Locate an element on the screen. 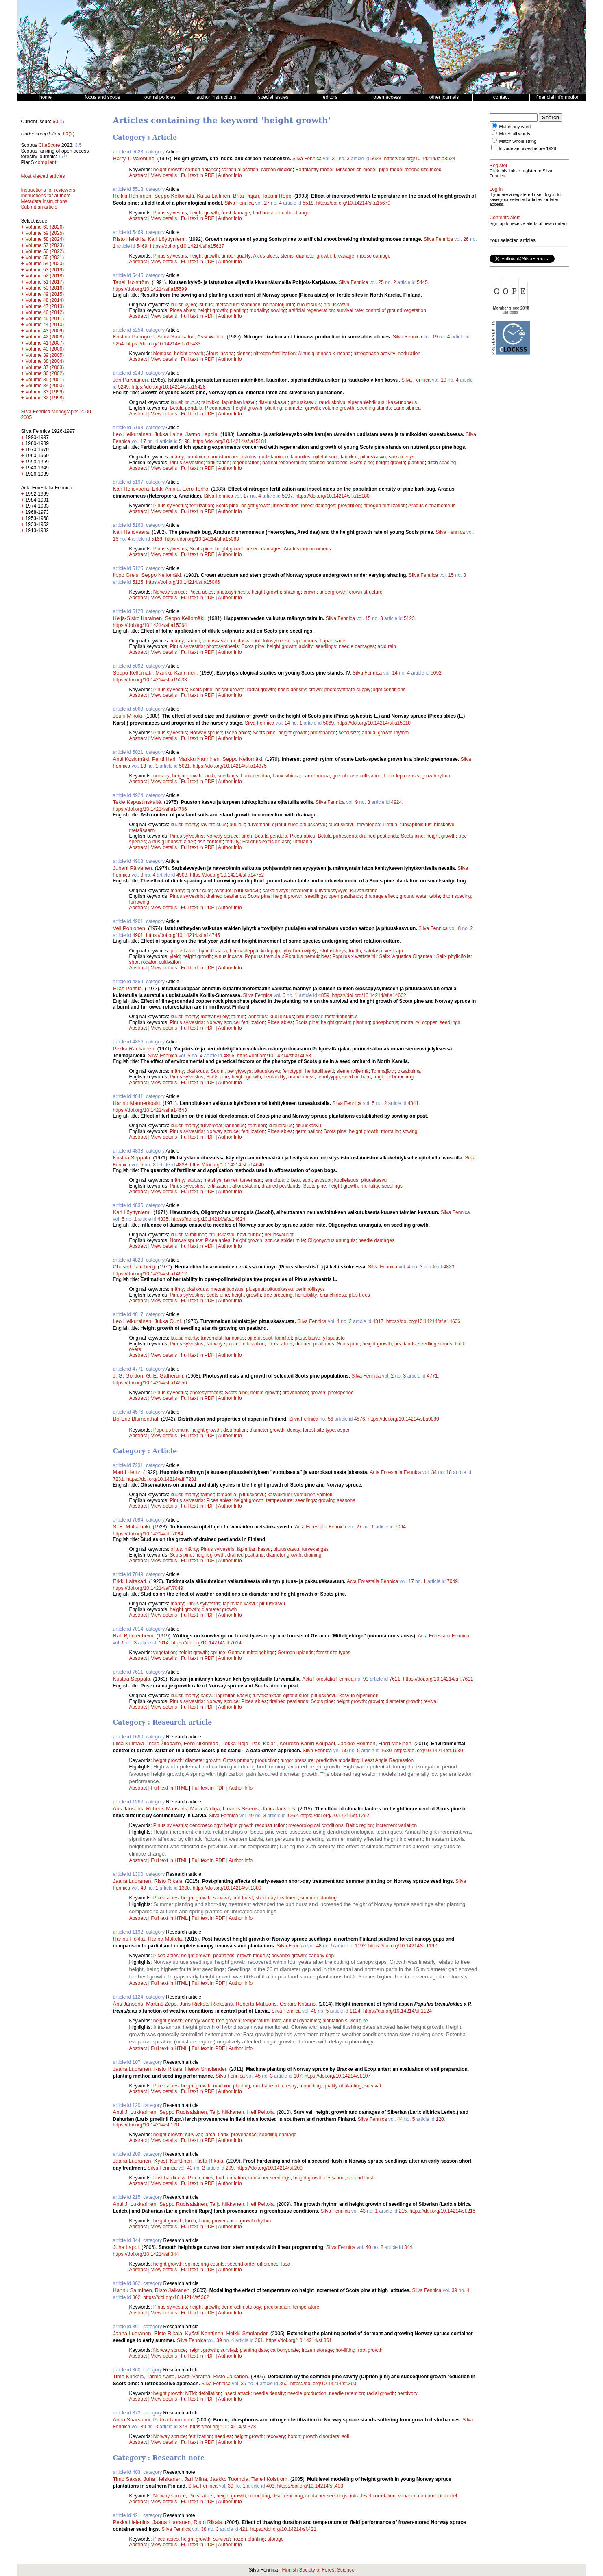  turvemaat is located at coordinates (258, 824).